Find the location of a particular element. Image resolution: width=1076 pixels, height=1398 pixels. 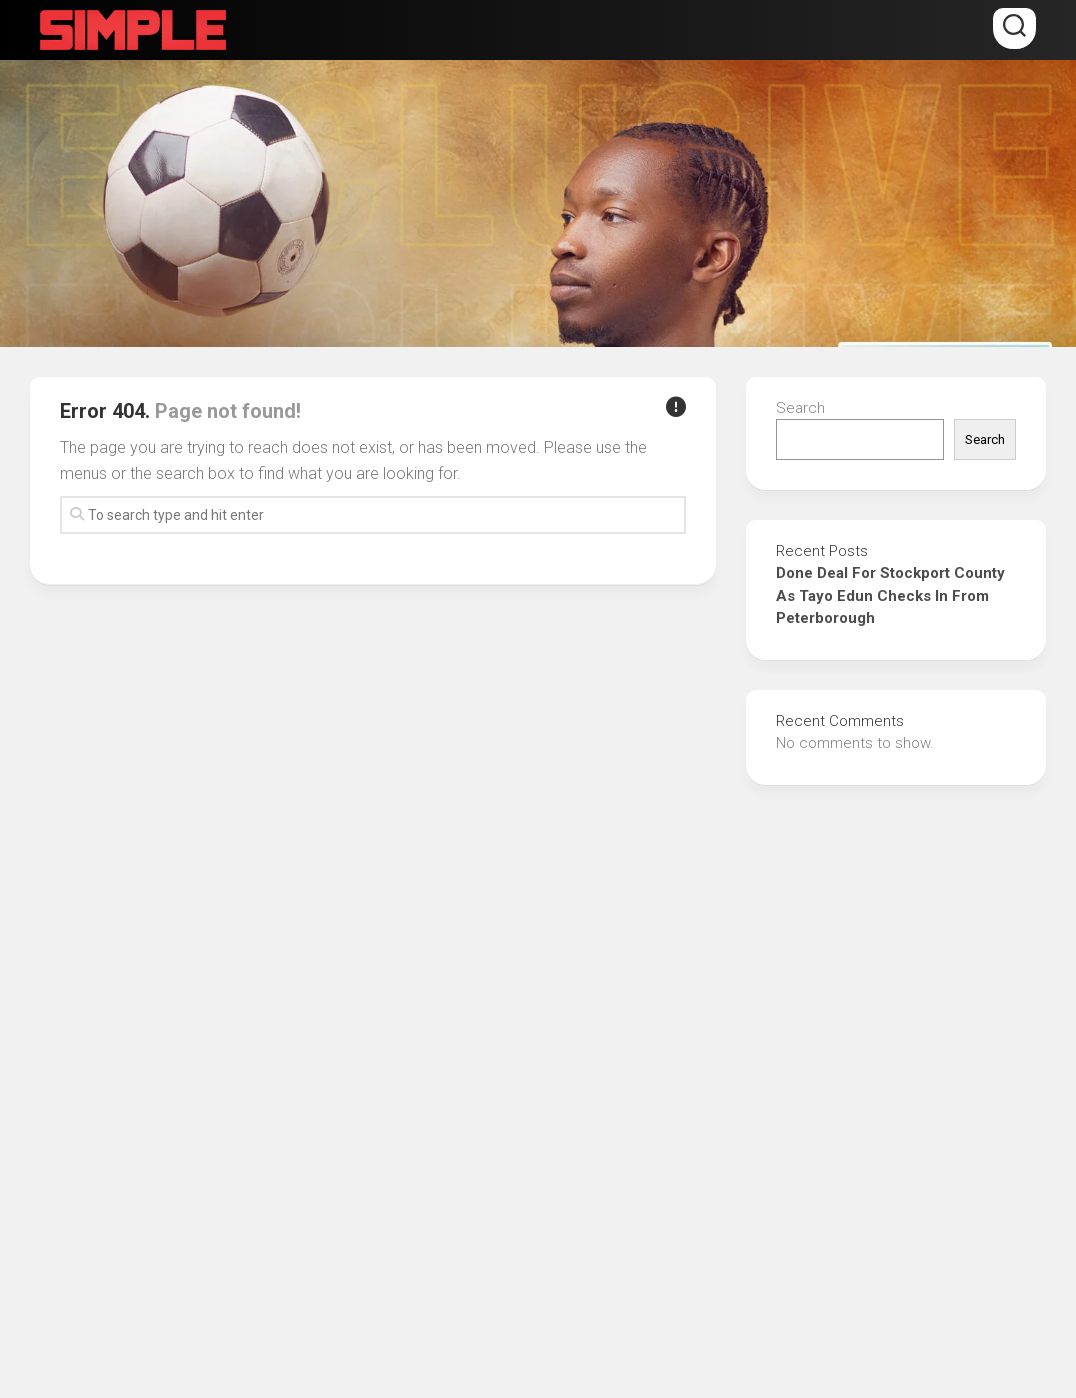

Done Deal For Stockport County As Tayo Edun Checks In From Peterborough is located at coordinates (890, 595).